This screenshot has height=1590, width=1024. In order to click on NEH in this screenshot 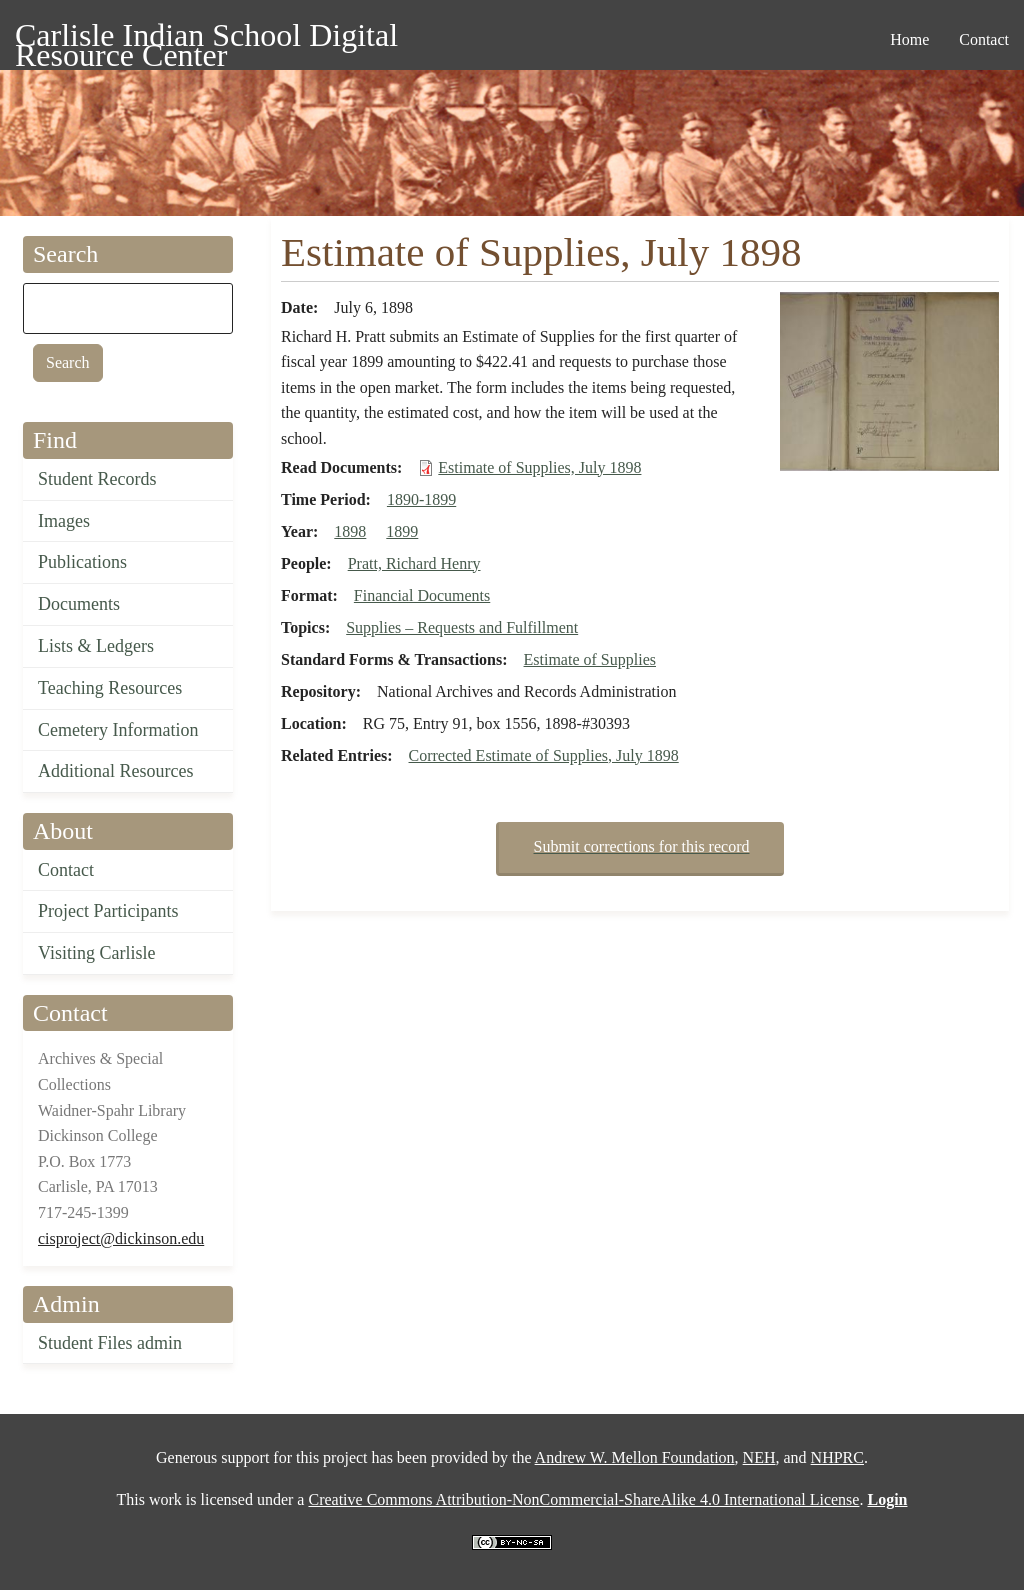, I will do `click(759, 1457)`.